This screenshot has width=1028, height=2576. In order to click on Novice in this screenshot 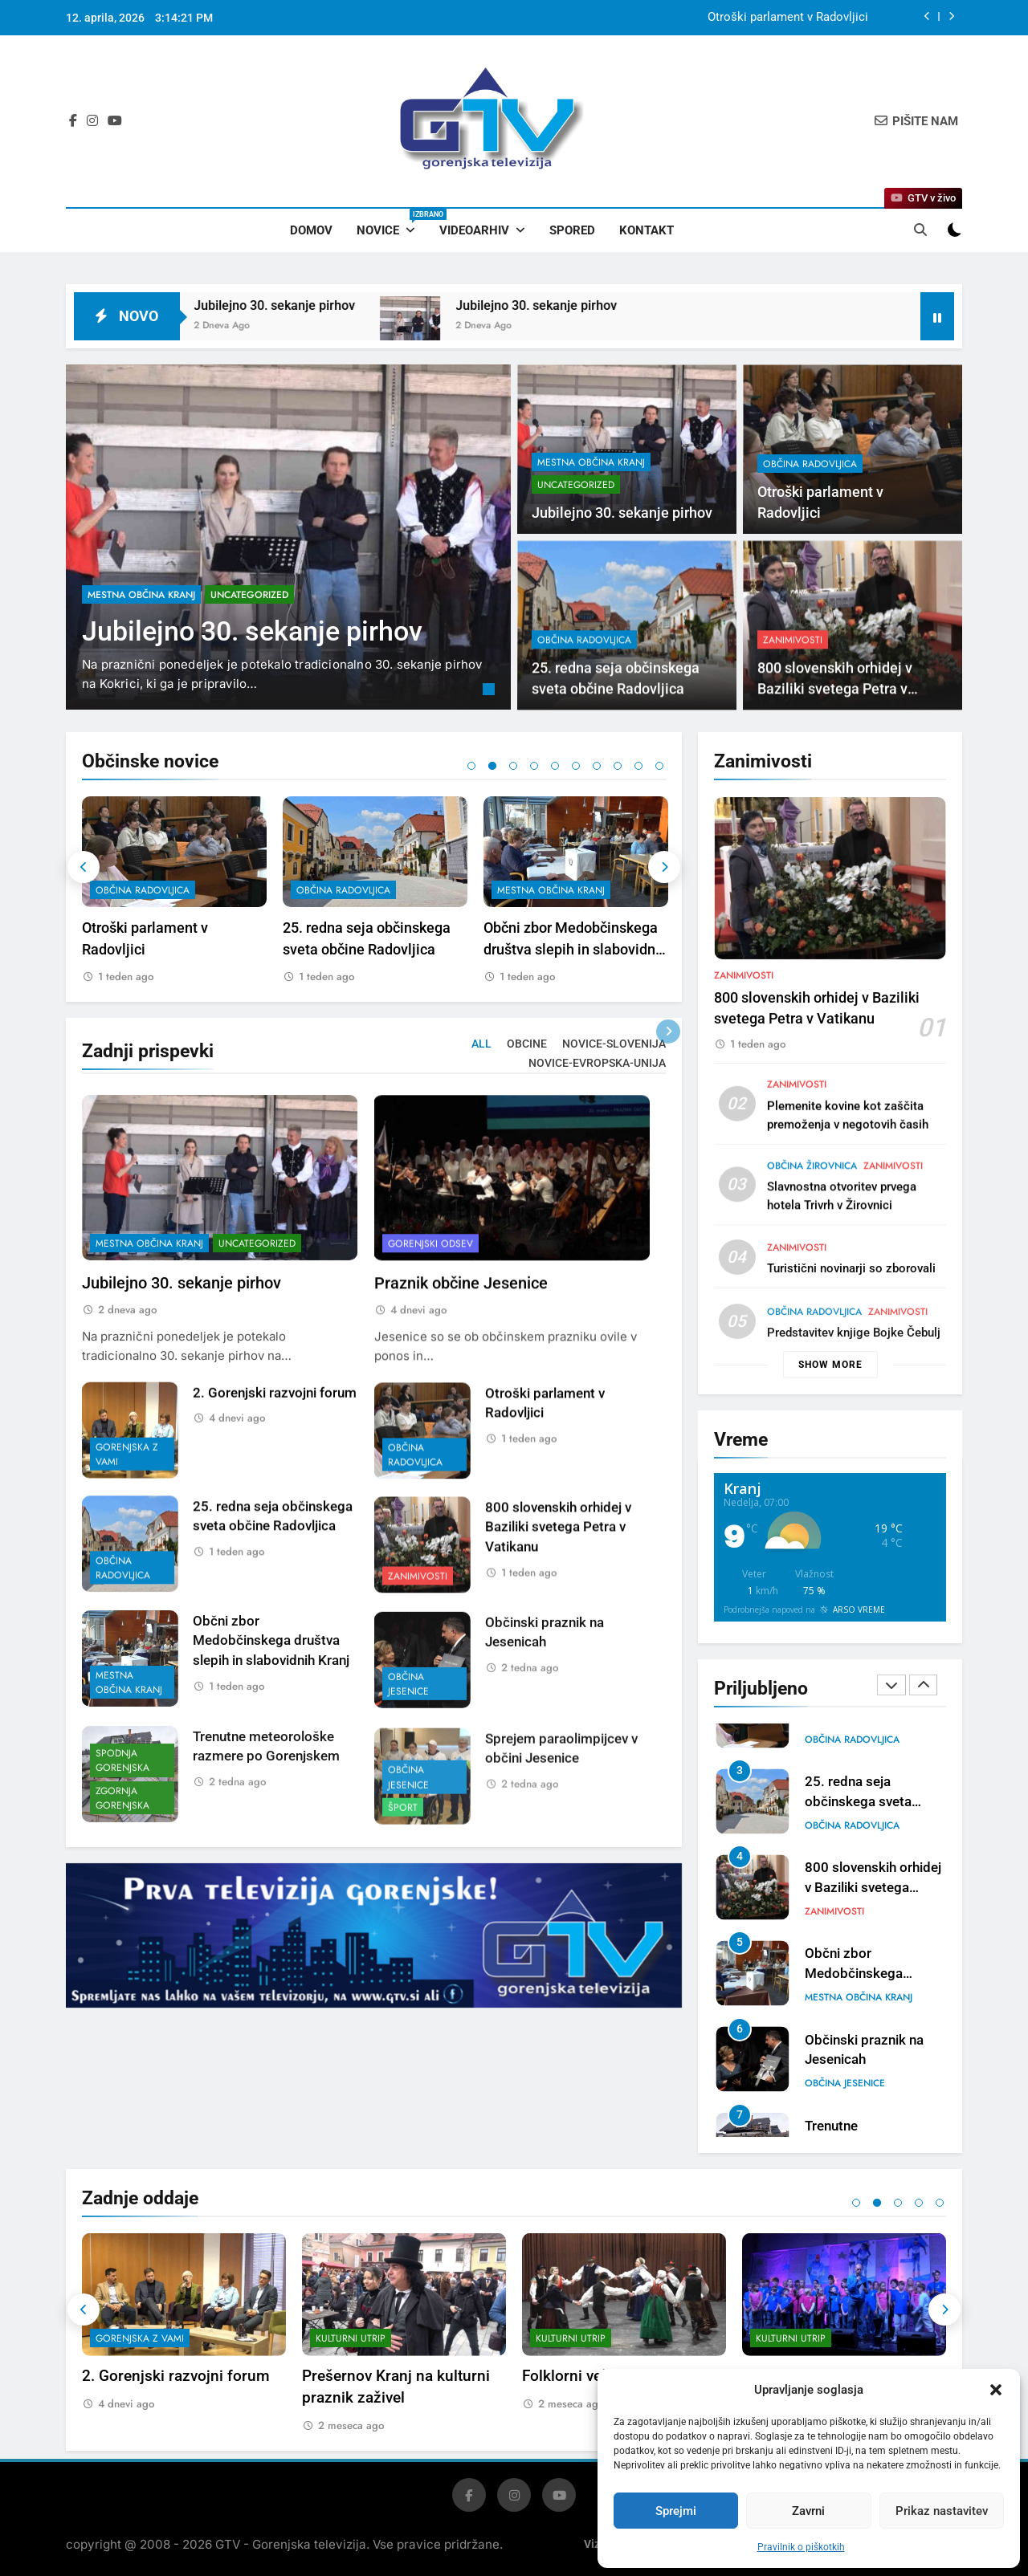, I will do `click(392, 223)`.